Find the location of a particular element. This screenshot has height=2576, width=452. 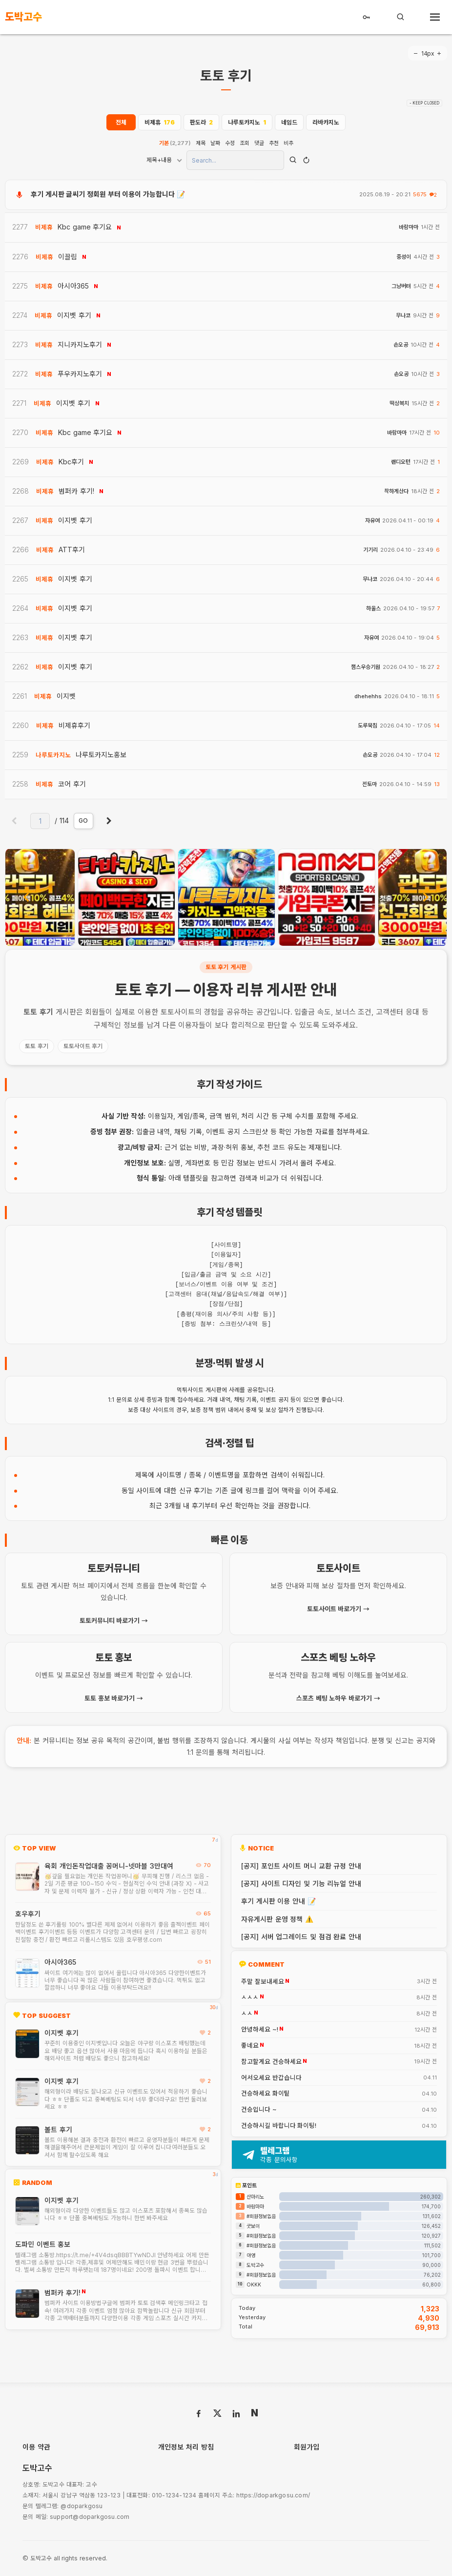

바람마마 is located at coordinates (408, 227).